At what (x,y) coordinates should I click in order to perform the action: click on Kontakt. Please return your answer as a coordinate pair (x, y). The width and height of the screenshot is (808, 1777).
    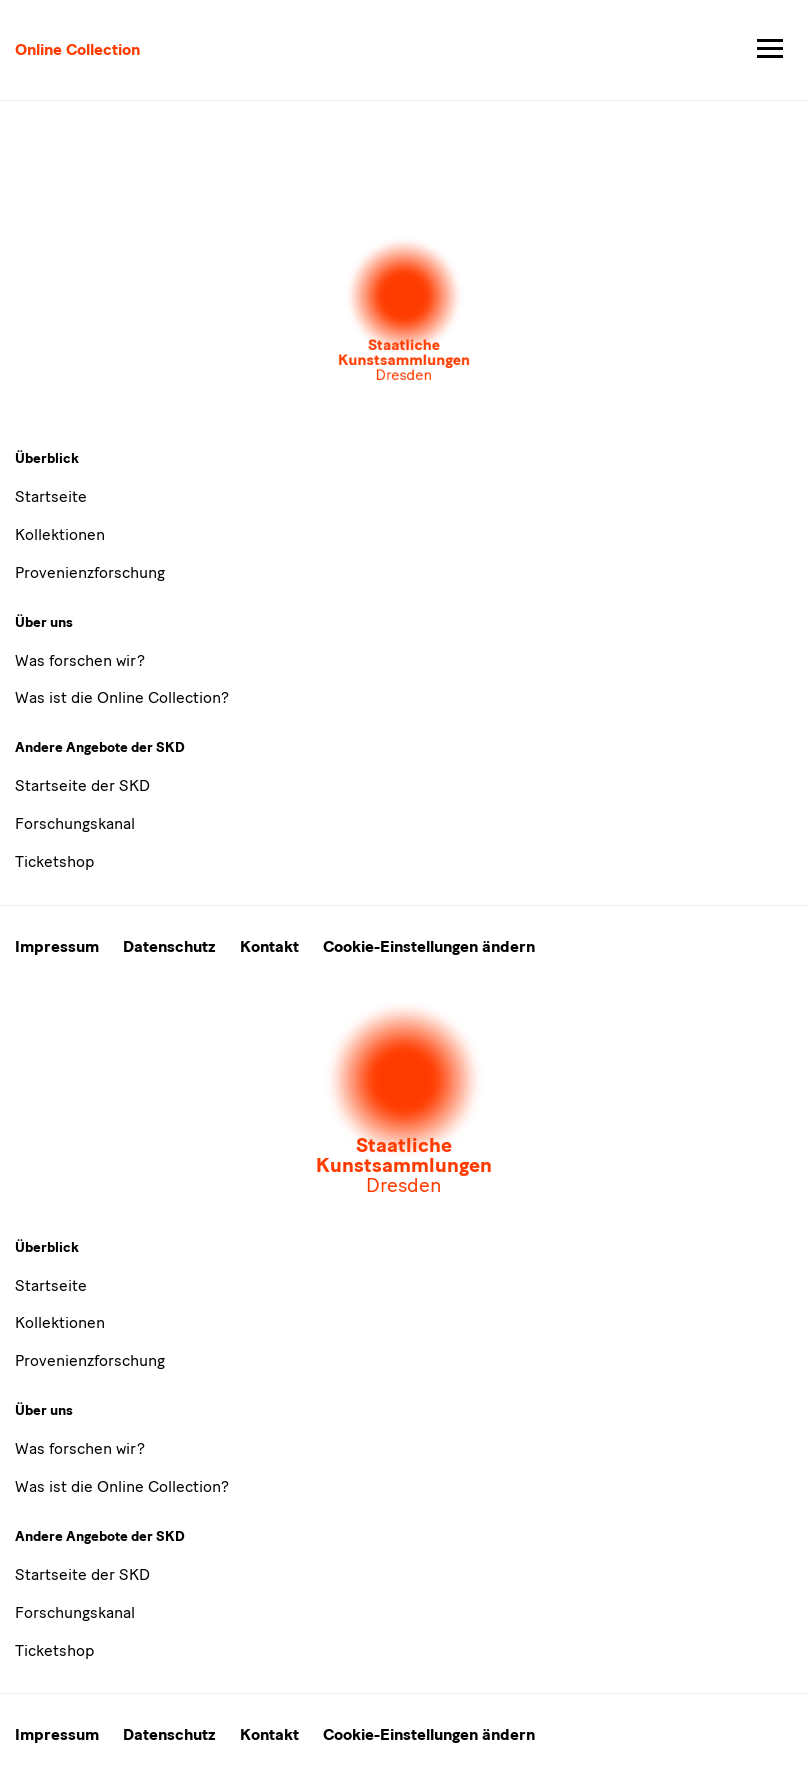
    Looking at the image, I should click on (269, 946).